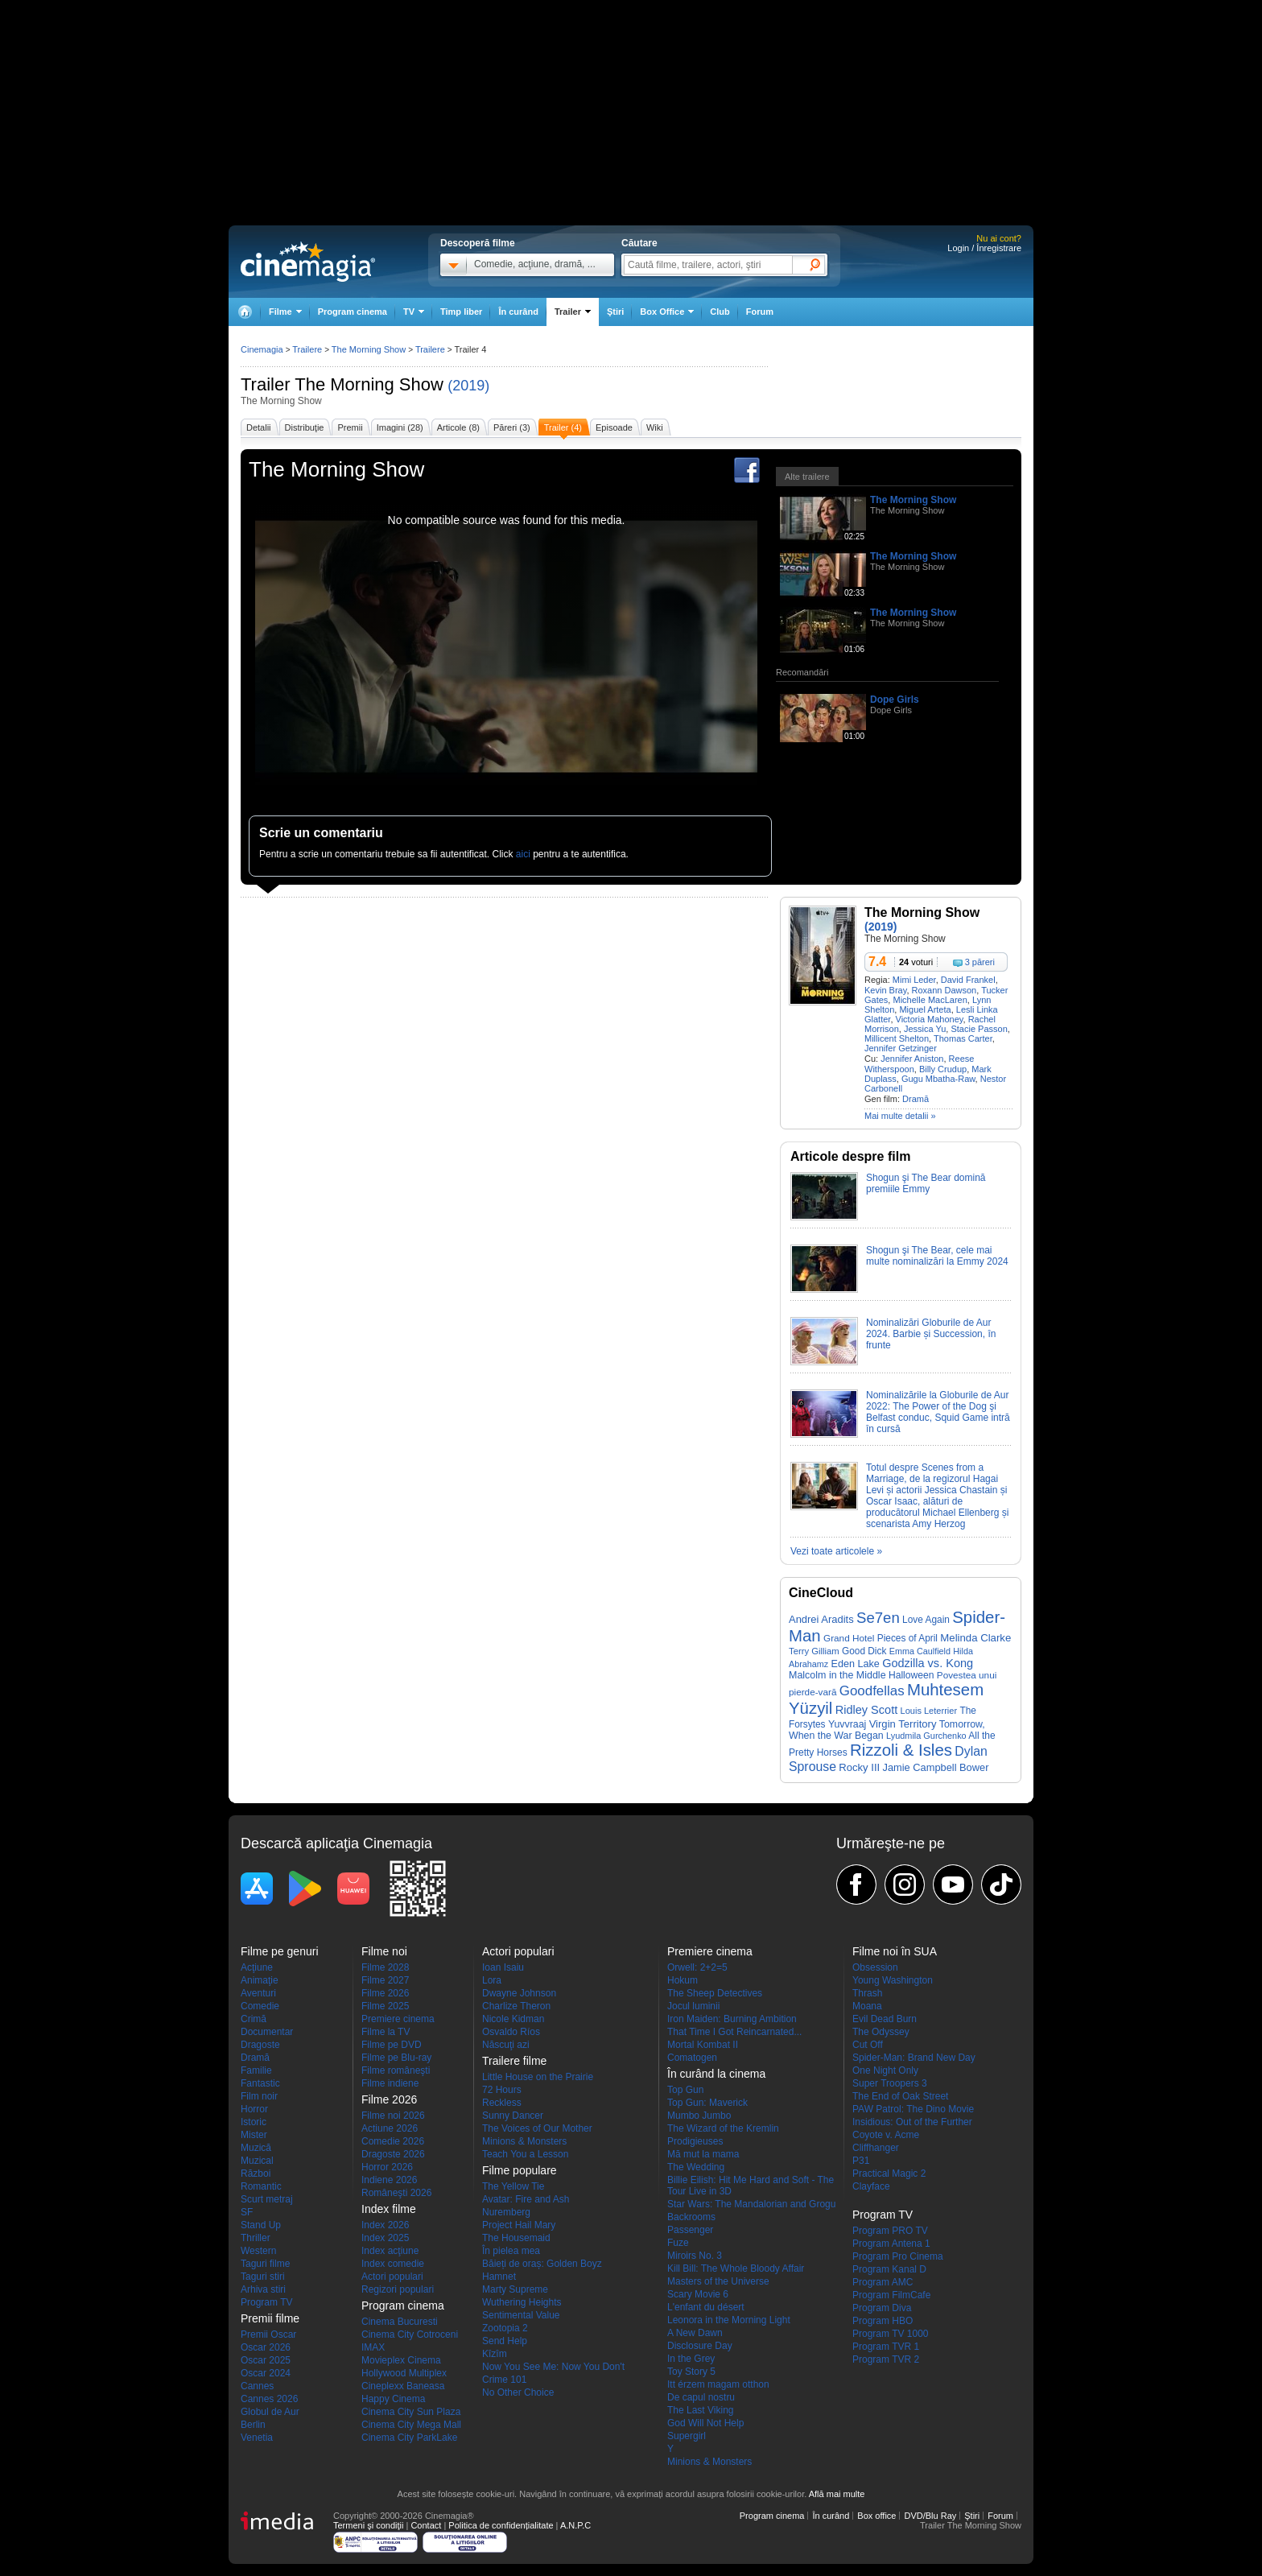 This screenshot has width=1262, height=2576. Describe the element at coordinates (693, 2006) in the screenshot. I see `Jocul luminii` at that location.